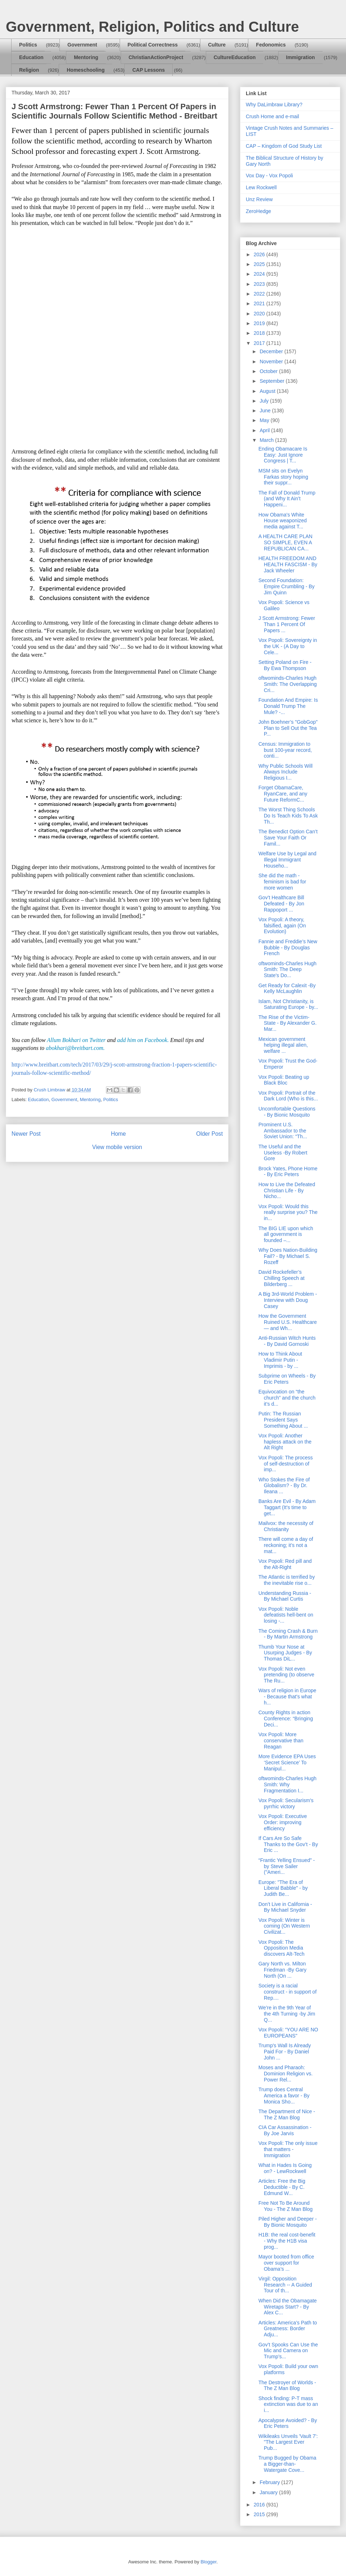  Describe the element at coordinates (260, 284) in the screenshot. I see `2023` at that location.